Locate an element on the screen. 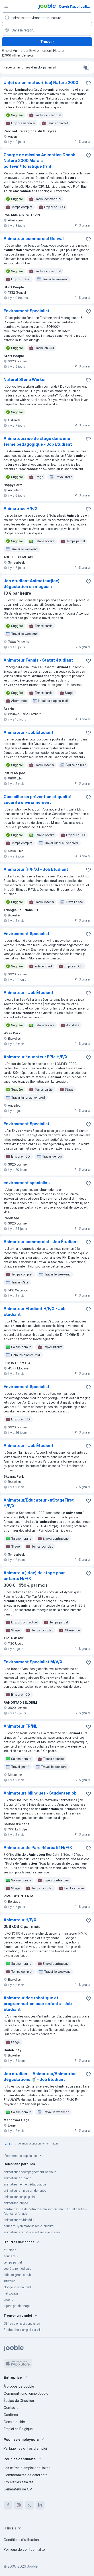 The width and height of the screenshot is (94, 2576). Conditions d'utilisation is located at coordinates (21, 2539).